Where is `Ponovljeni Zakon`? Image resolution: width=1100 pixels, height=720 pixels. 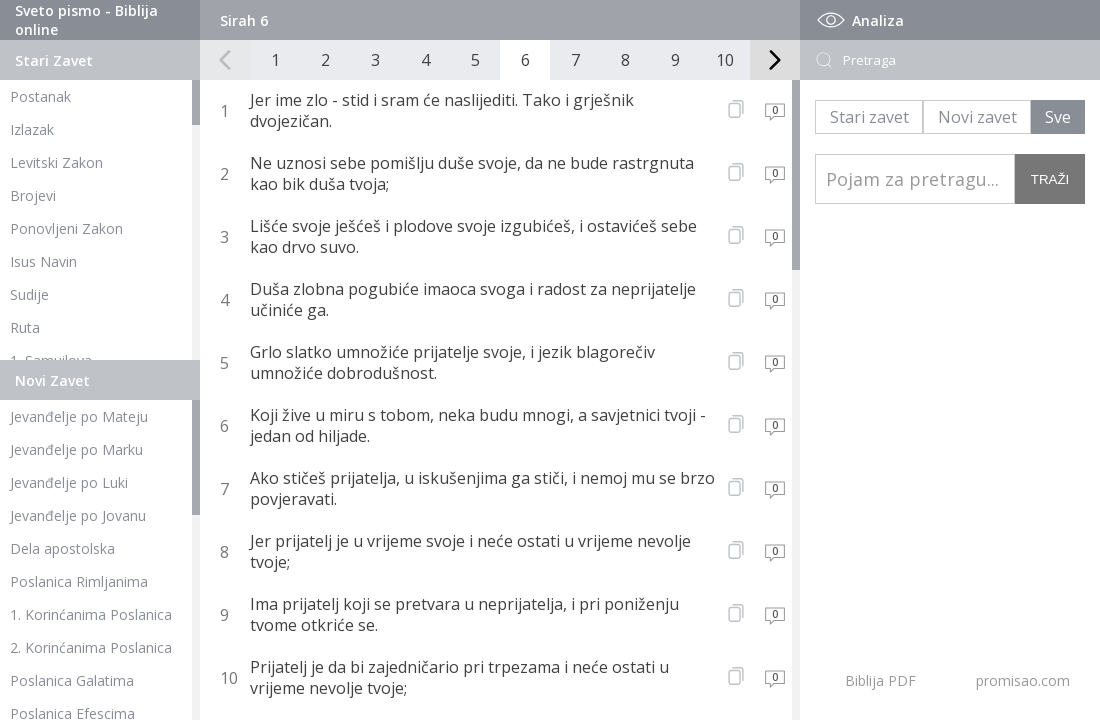 Ponovljeni Zakon is located at coordinates (66, 228).